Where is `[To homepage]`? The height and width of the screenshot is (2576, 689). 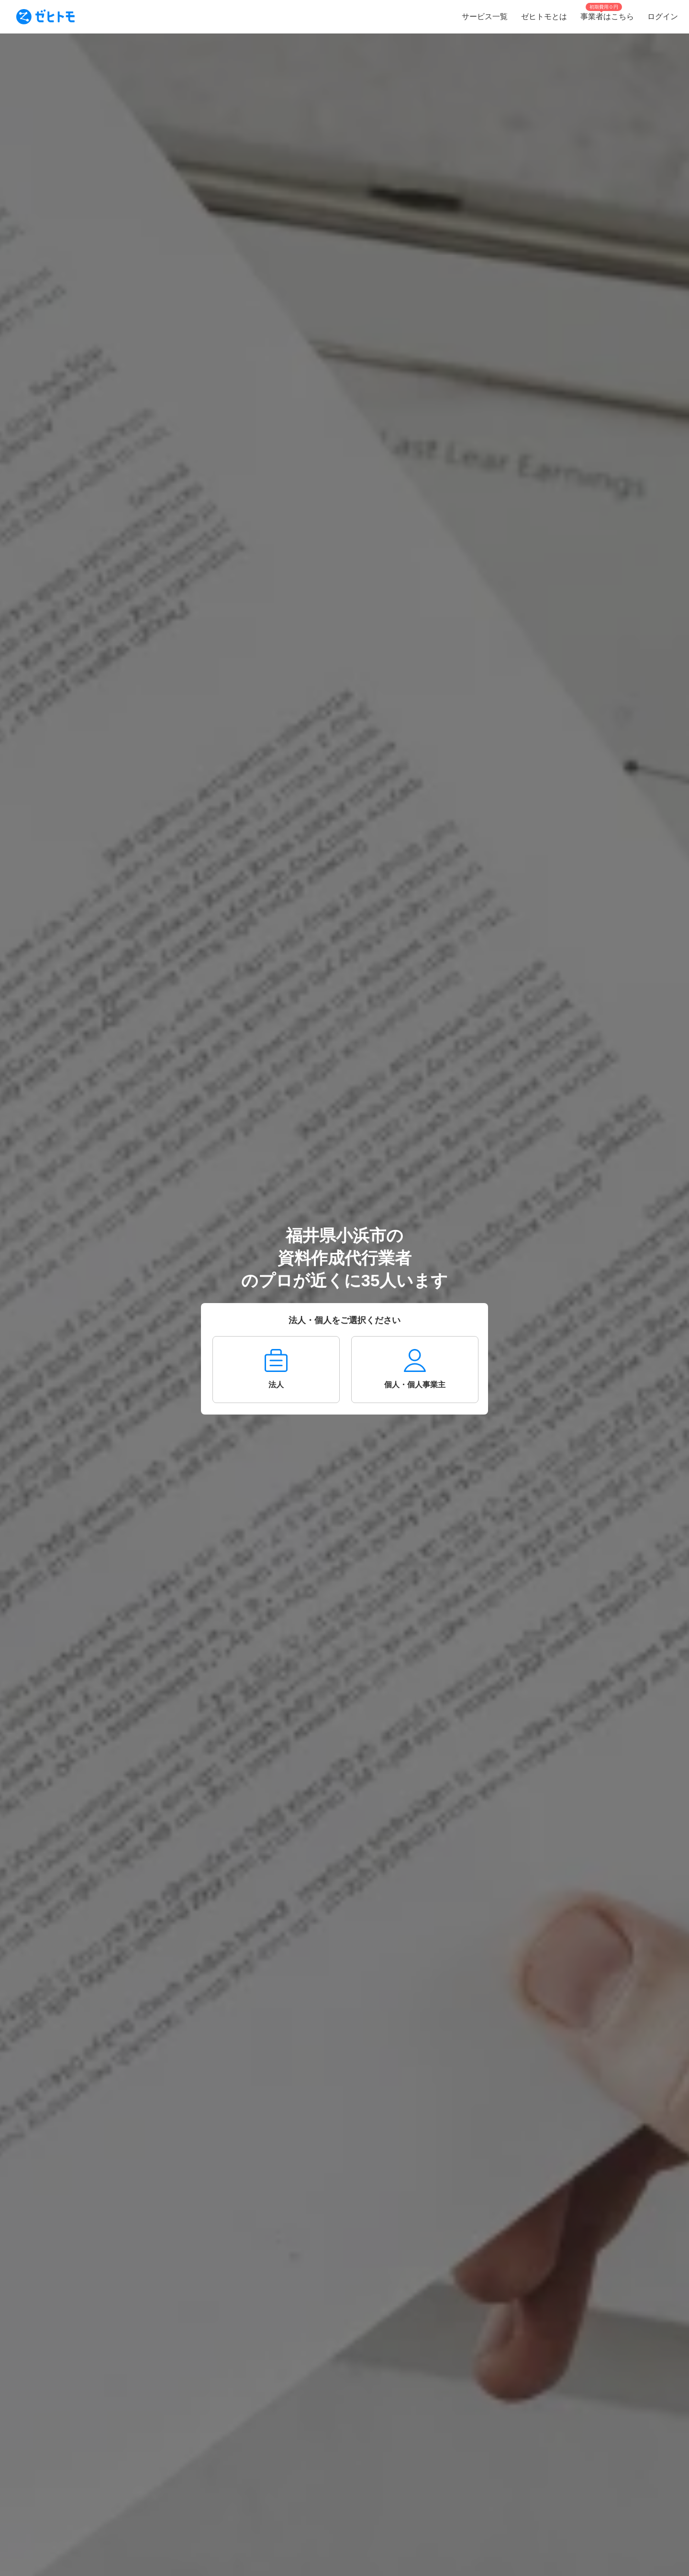
[To homepage] is located at coordinates (45, 16).